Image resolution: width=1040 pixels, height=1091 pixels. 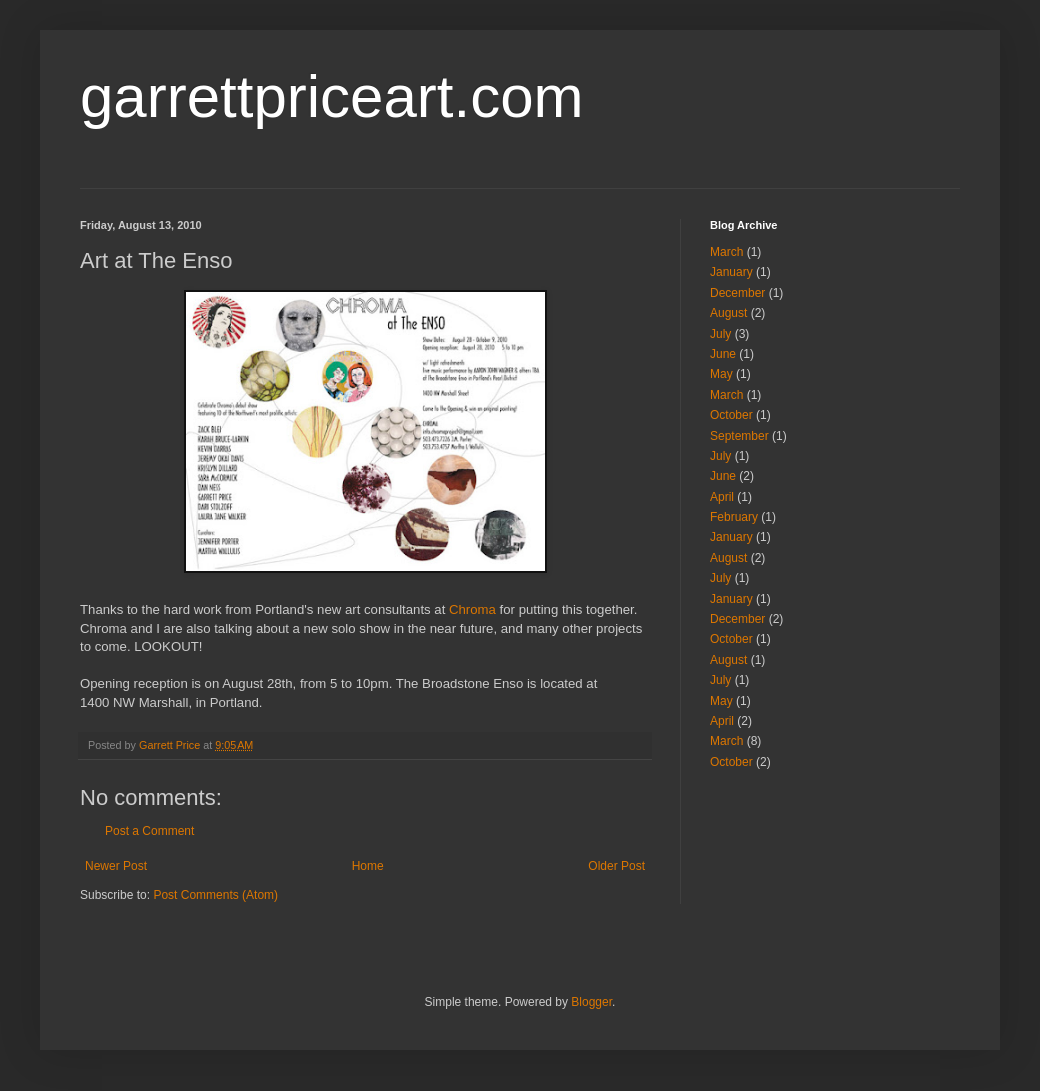 What do you see at coordinates (116, 866) in the screenshot?
I see `Newer Post` at bounding box center [116, 866].